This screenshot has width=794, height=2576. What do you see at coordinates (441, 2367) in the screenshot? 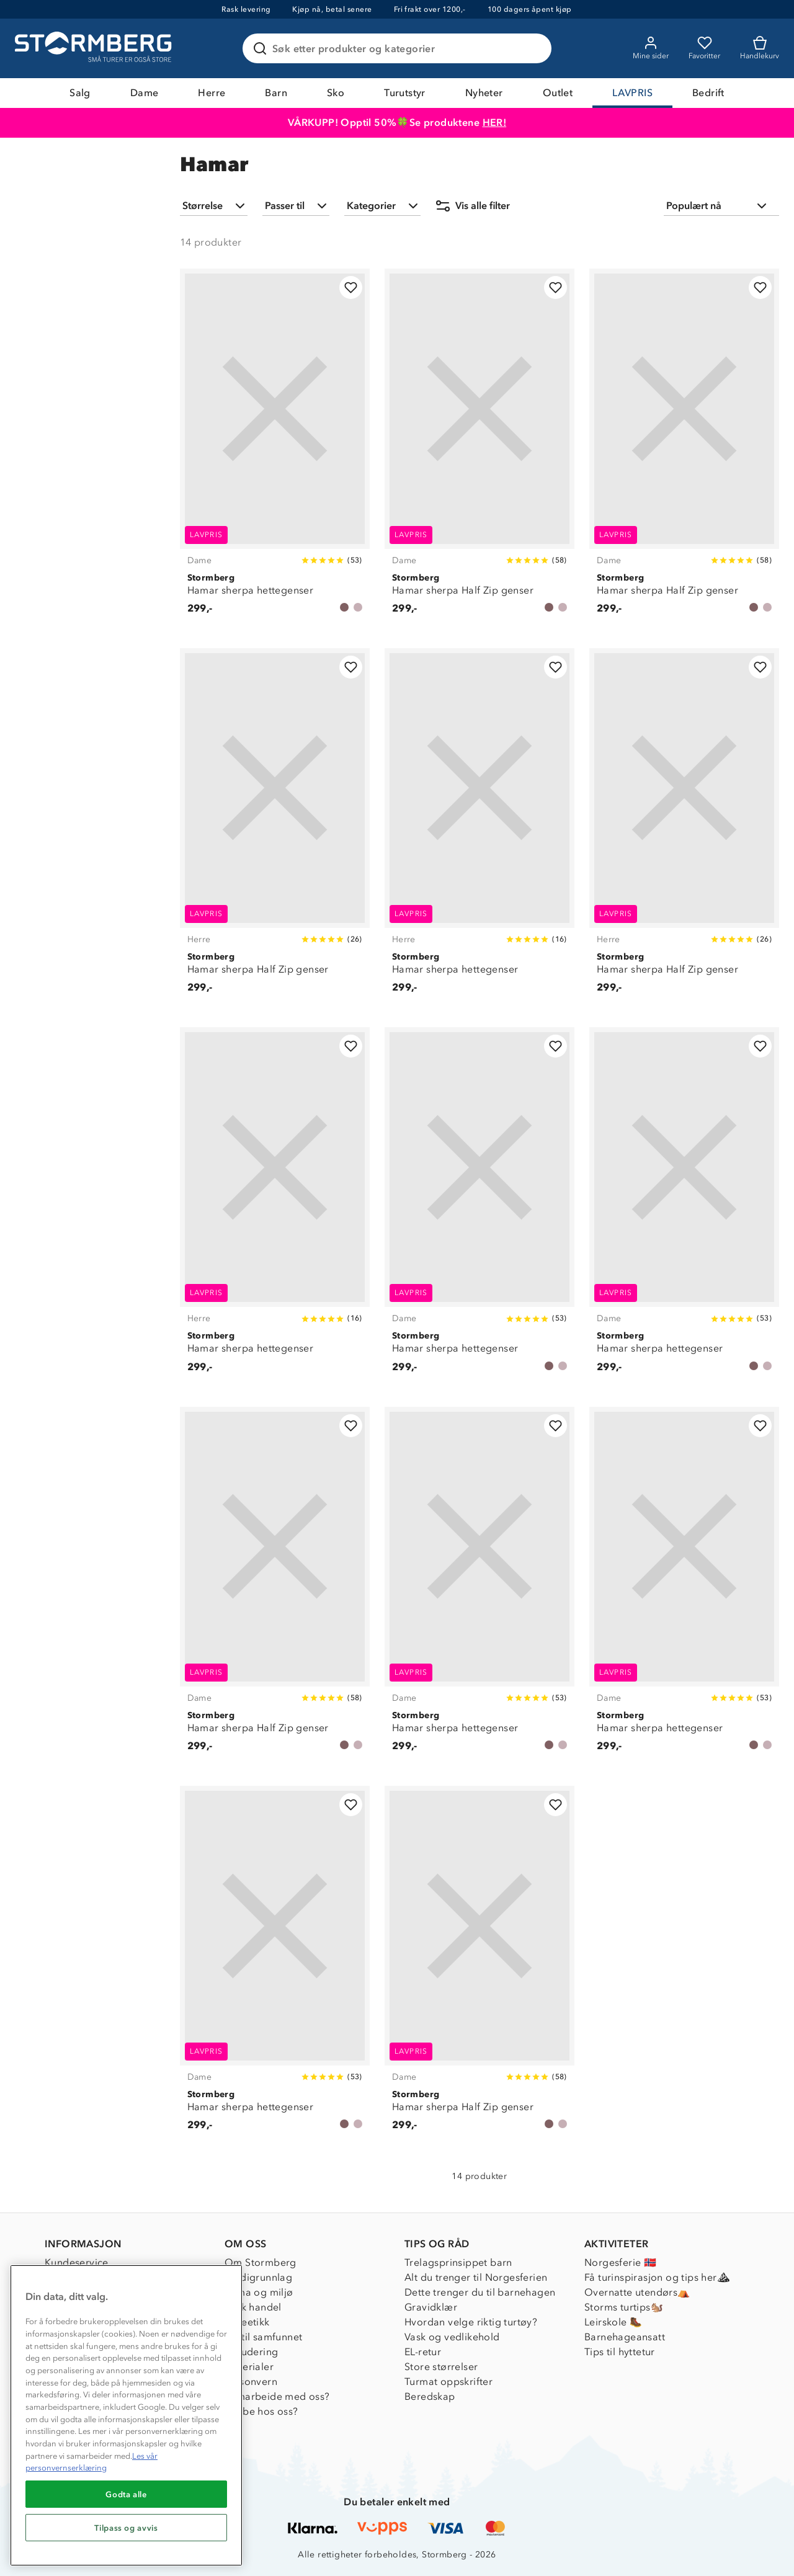
I see `Store størrelser` at bounding box center [441, 2367].